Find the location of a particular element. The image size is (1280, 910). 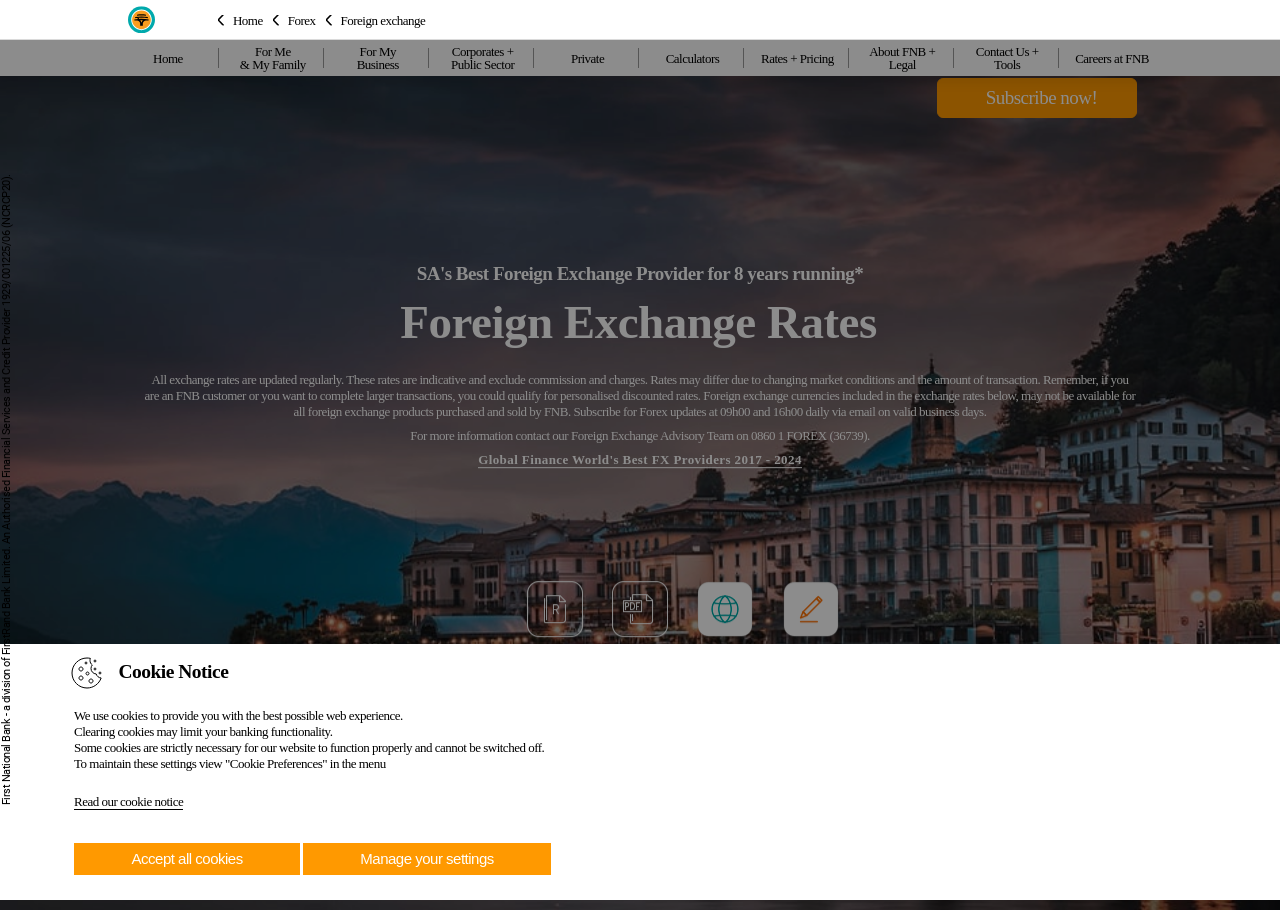

Home is located at coordinates (248, 19).